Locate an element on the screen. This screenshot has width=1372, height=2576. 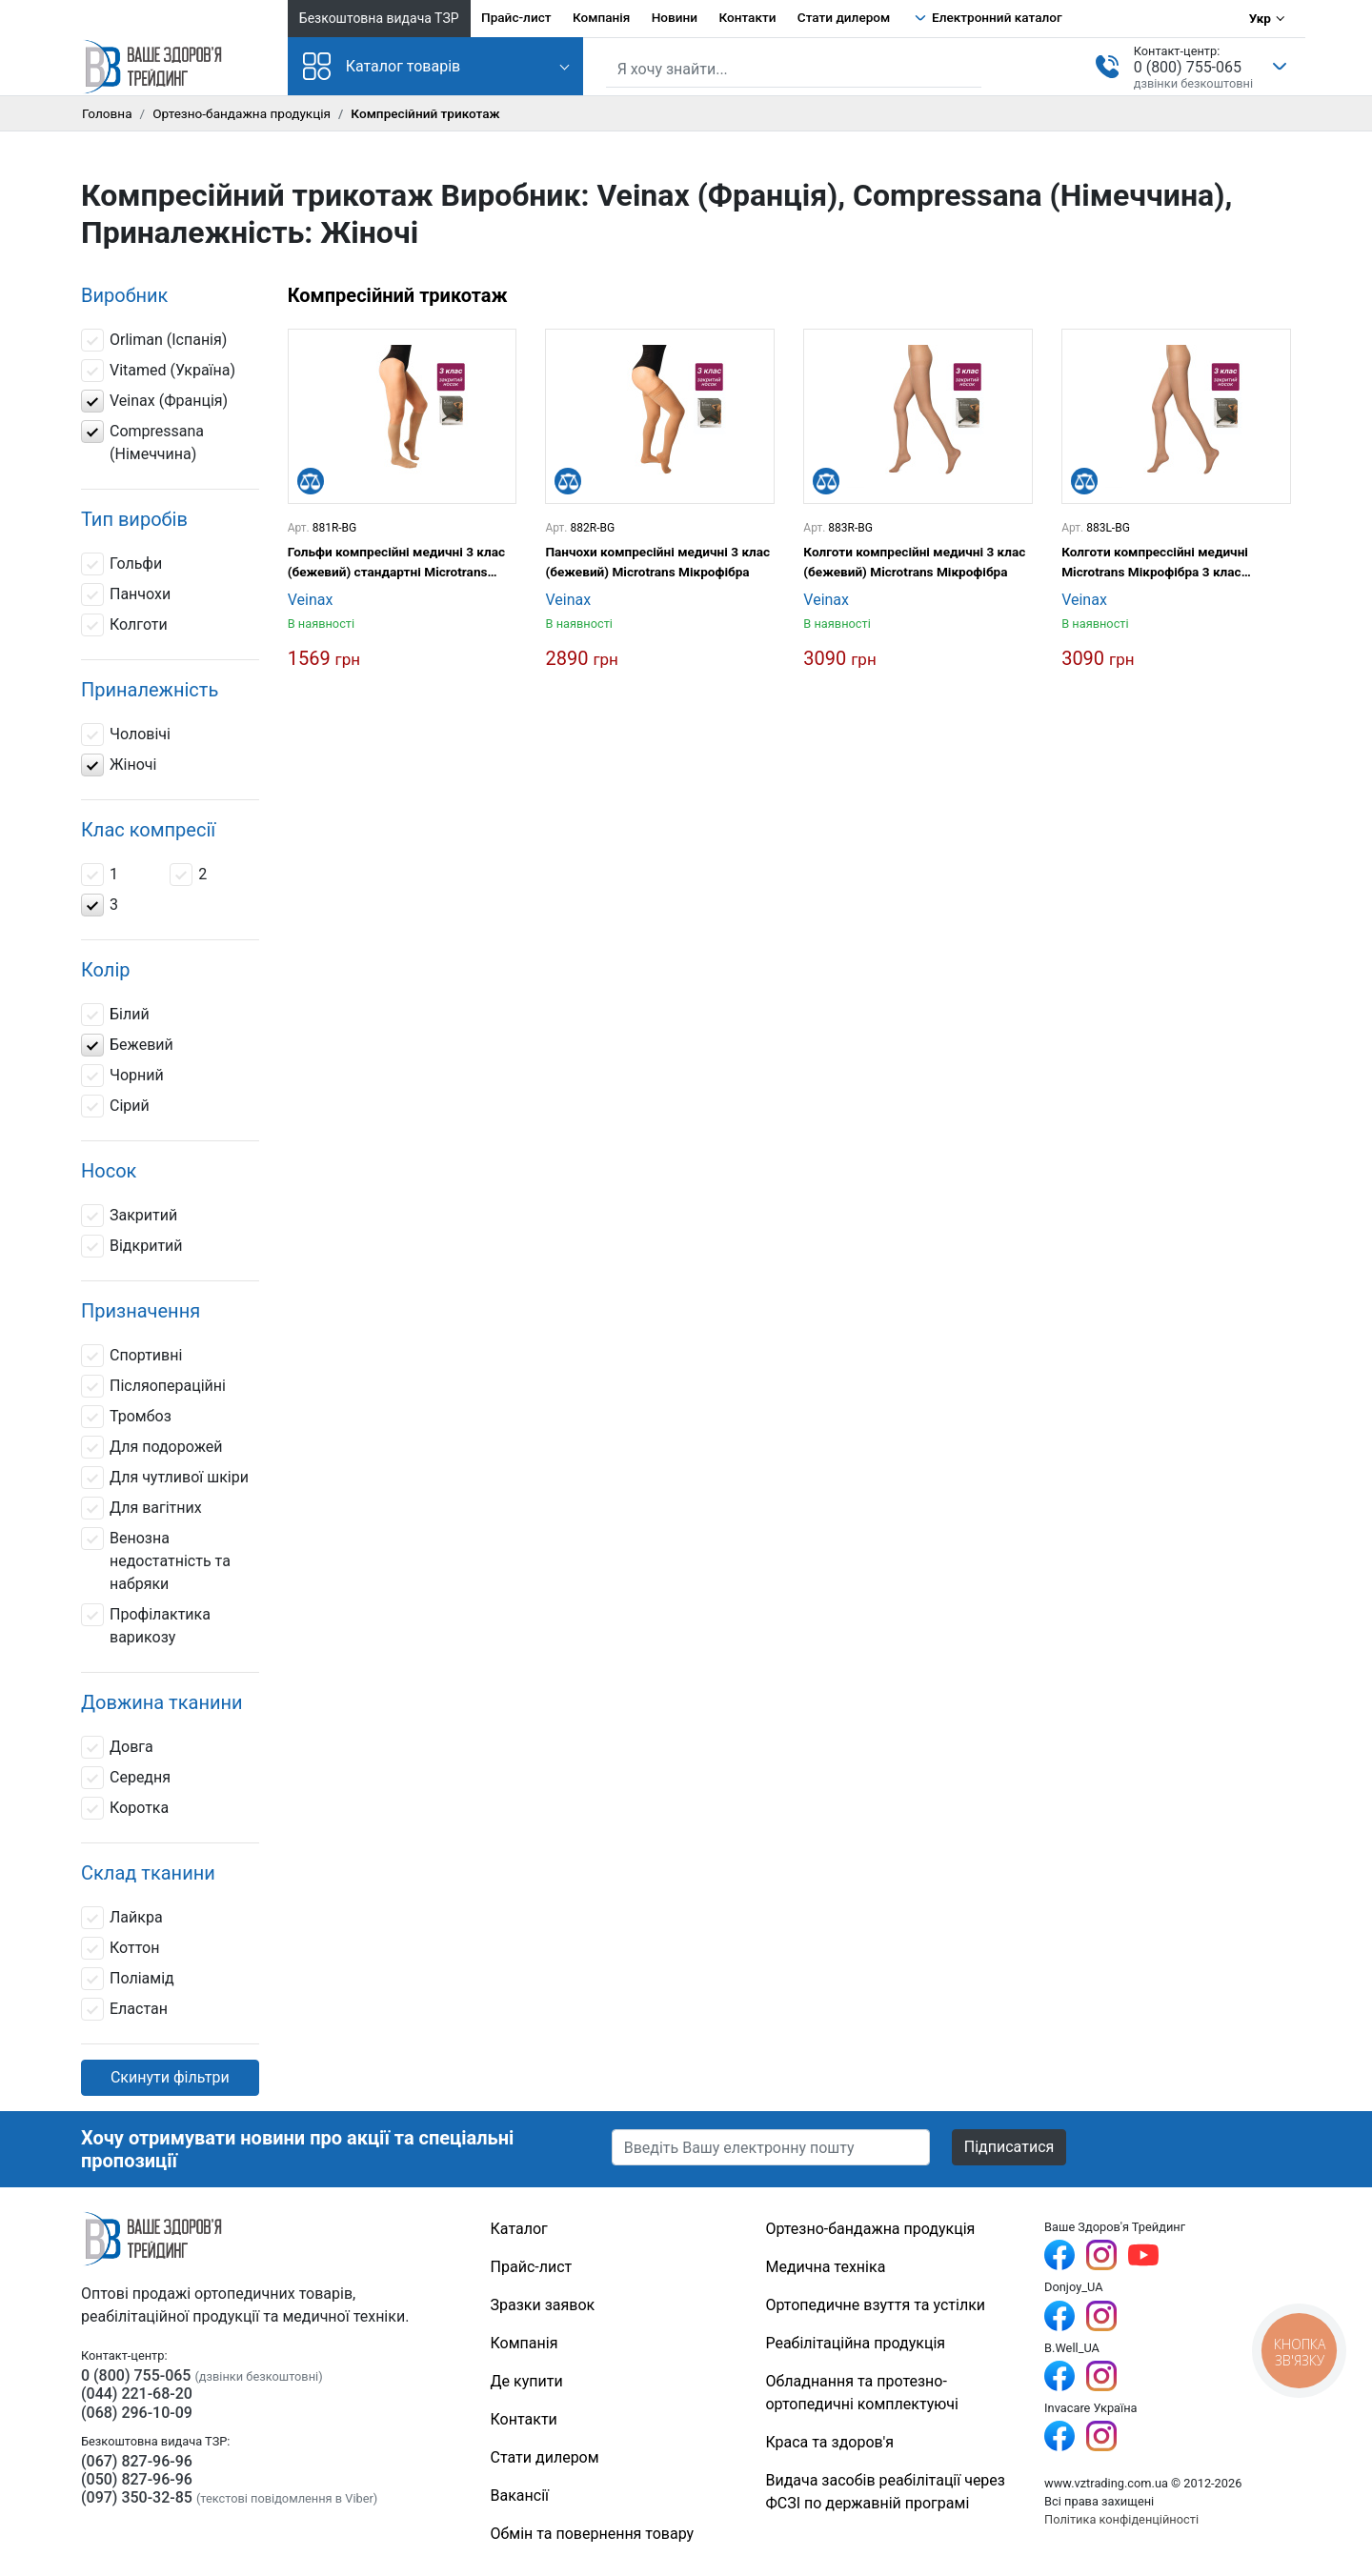
Лайкра is located at coordinates (122, 1917).